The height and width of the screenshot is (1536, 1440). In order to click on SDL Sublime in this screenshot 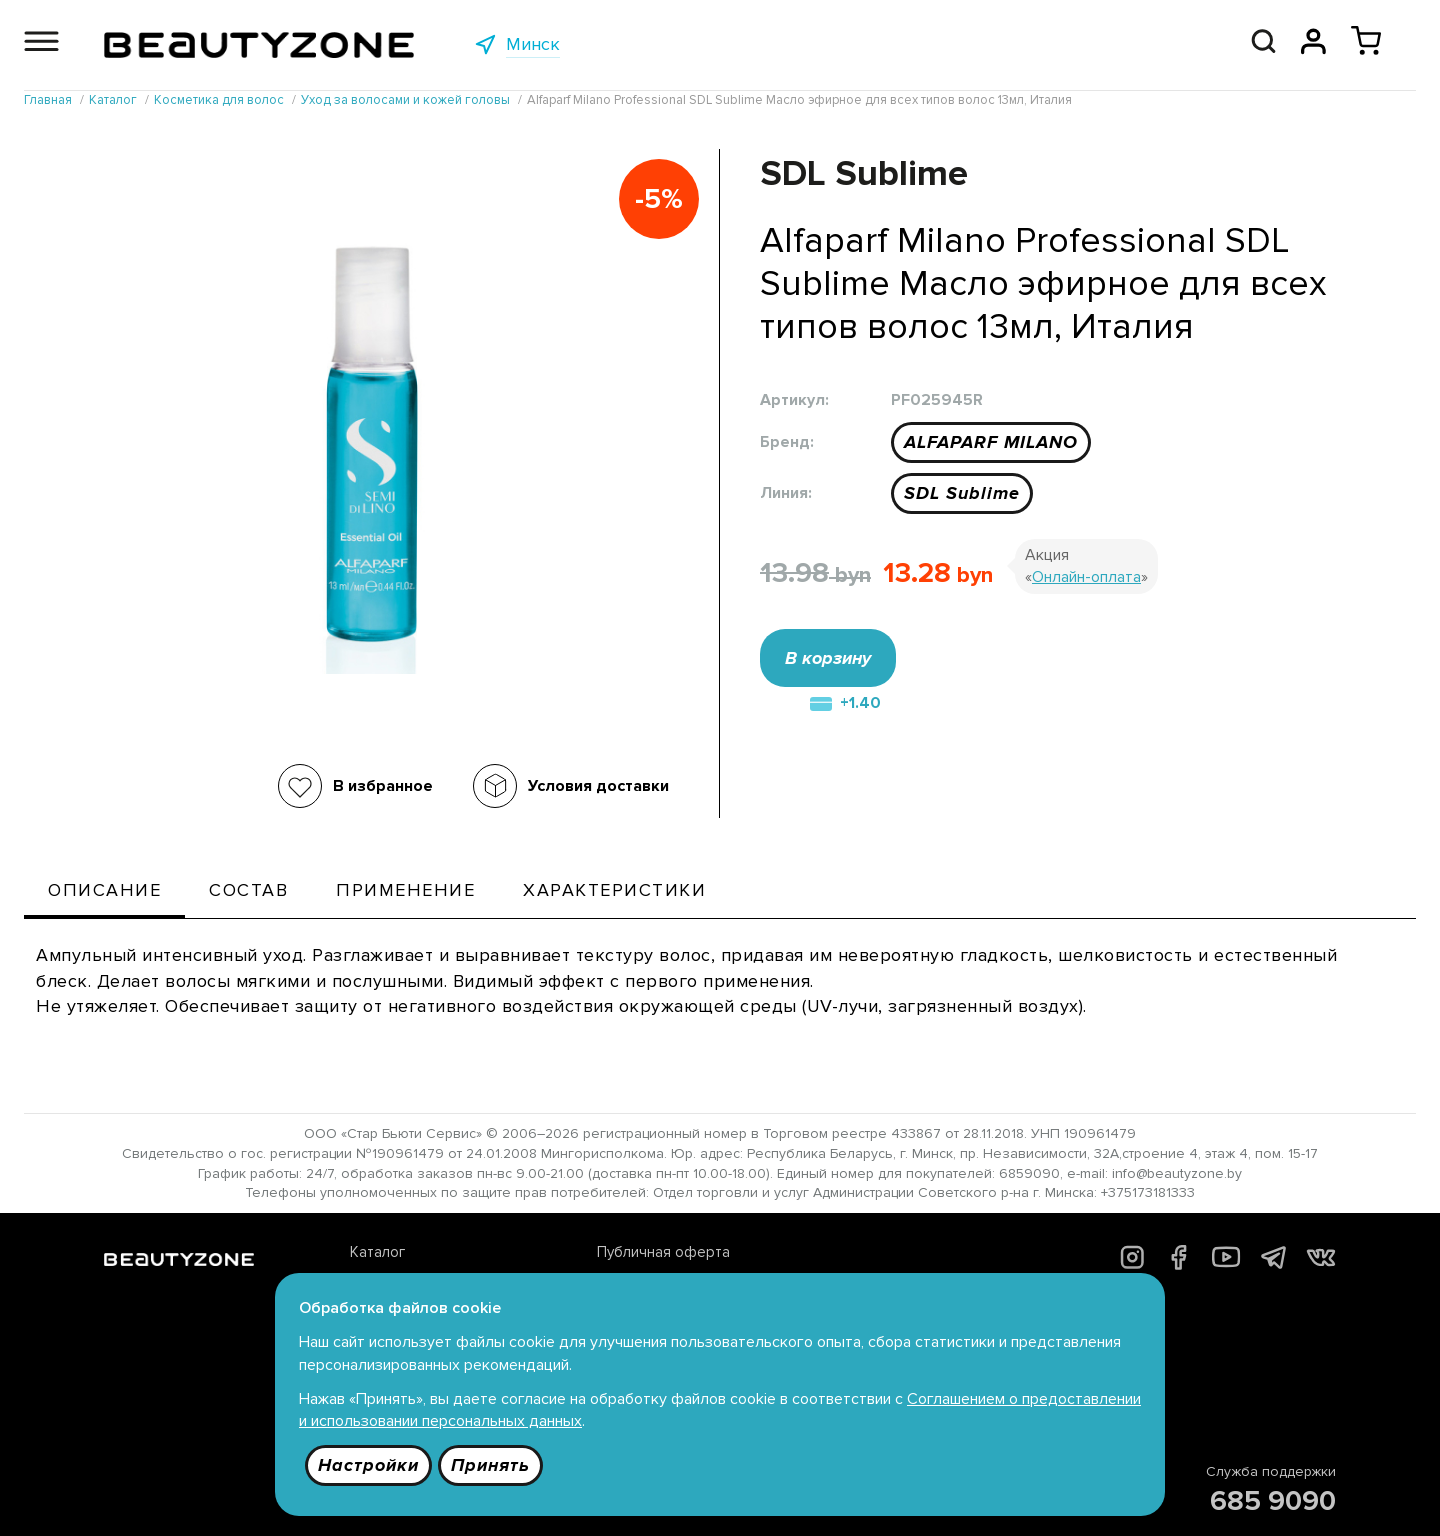, I will do `click(962, 493)`.